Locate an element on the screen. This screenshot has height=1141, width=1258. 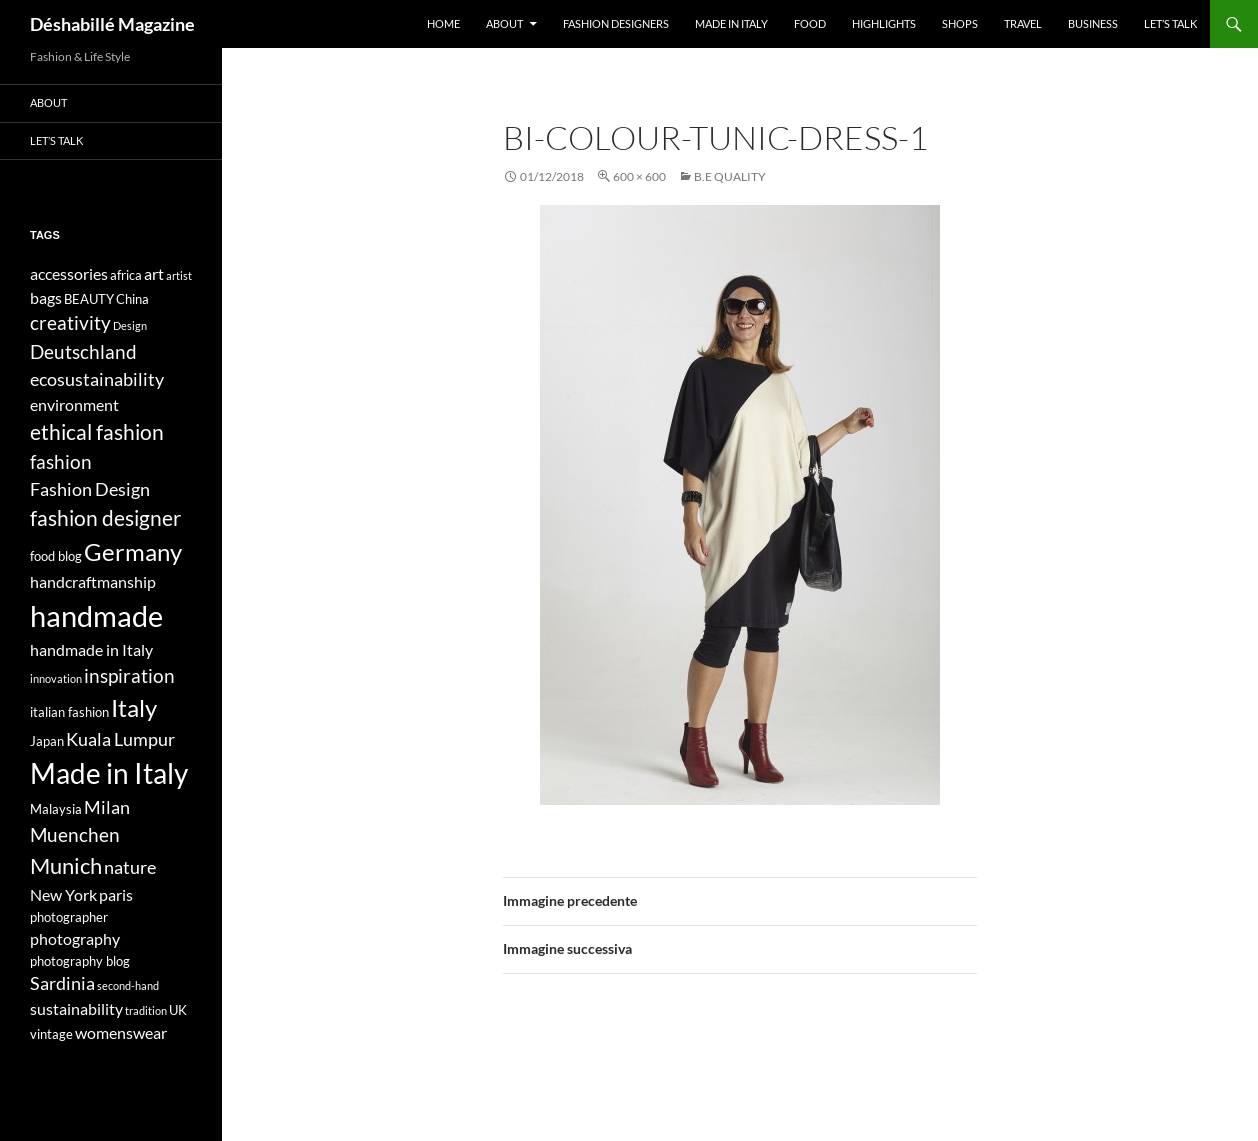
photography [photography (5 elementi)] is located at coordinates (75, 938).